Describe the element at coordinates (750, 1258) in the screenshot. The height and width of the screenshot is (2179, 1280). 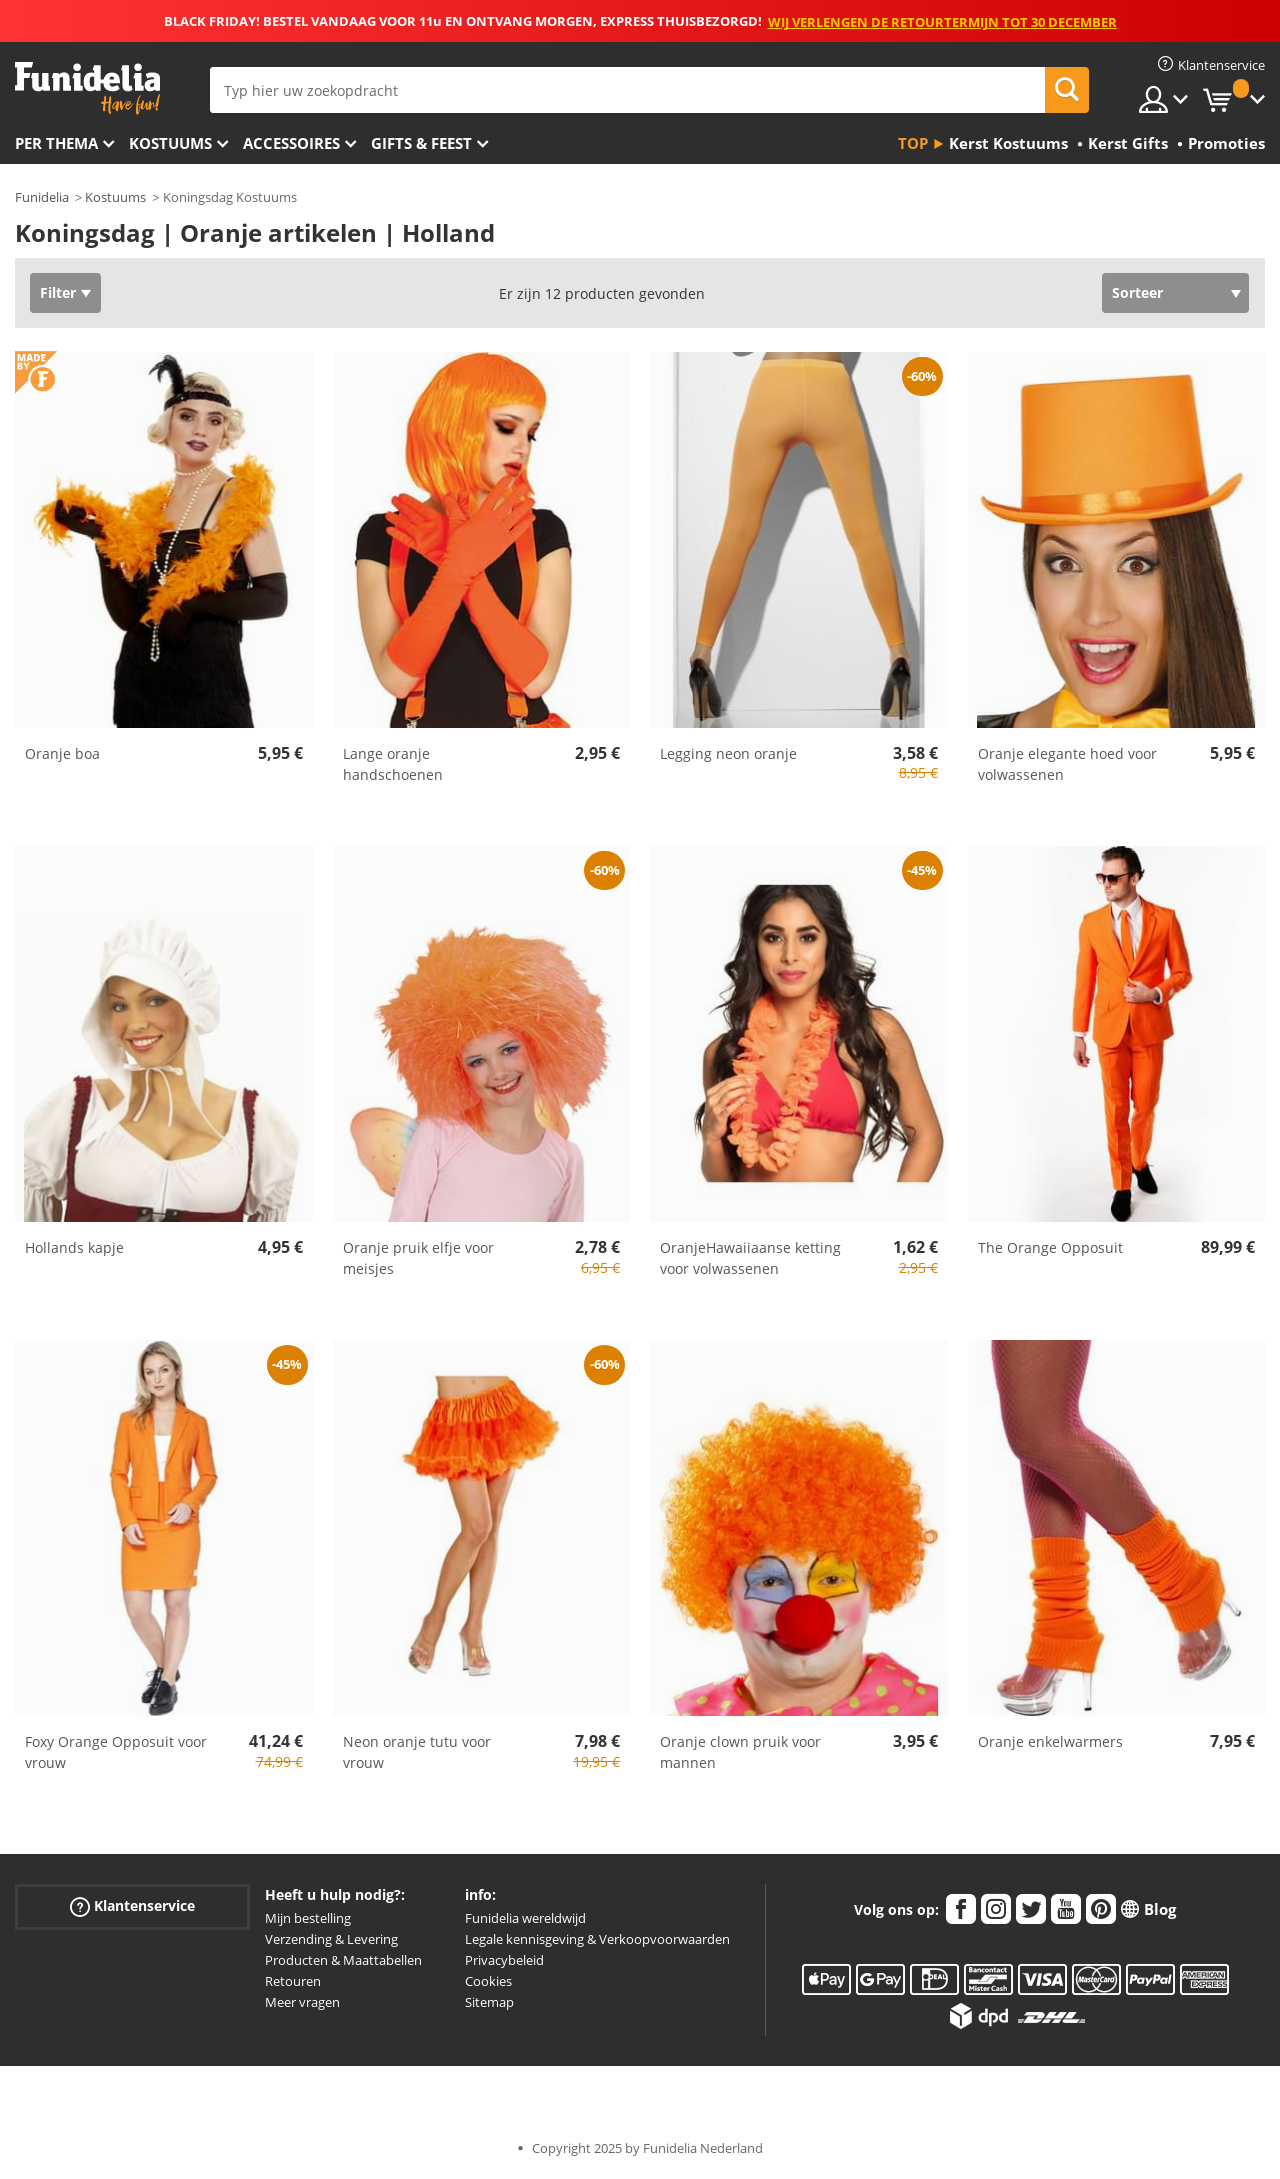
I see `OranjeHawaiiaanse ketting voor volwassenen` at that location.